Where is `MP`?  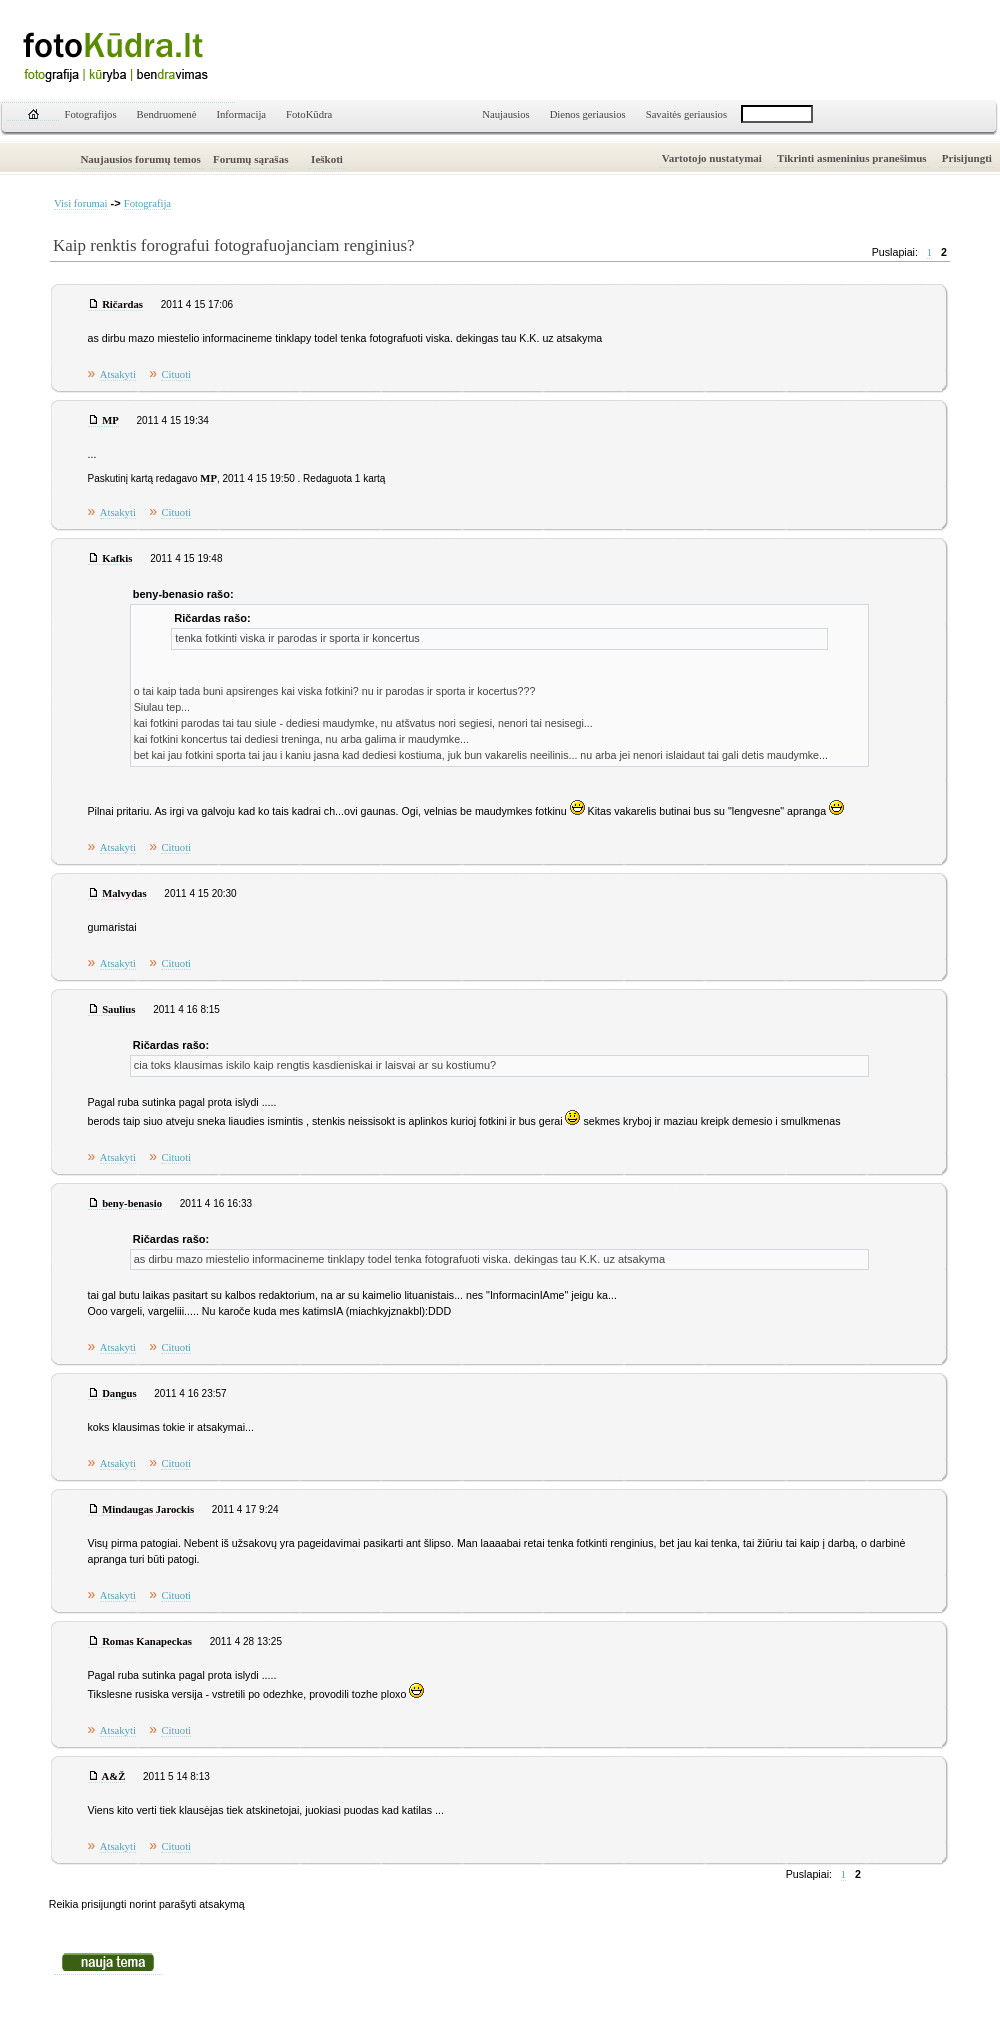
MP is located at coordinates (110, 420).